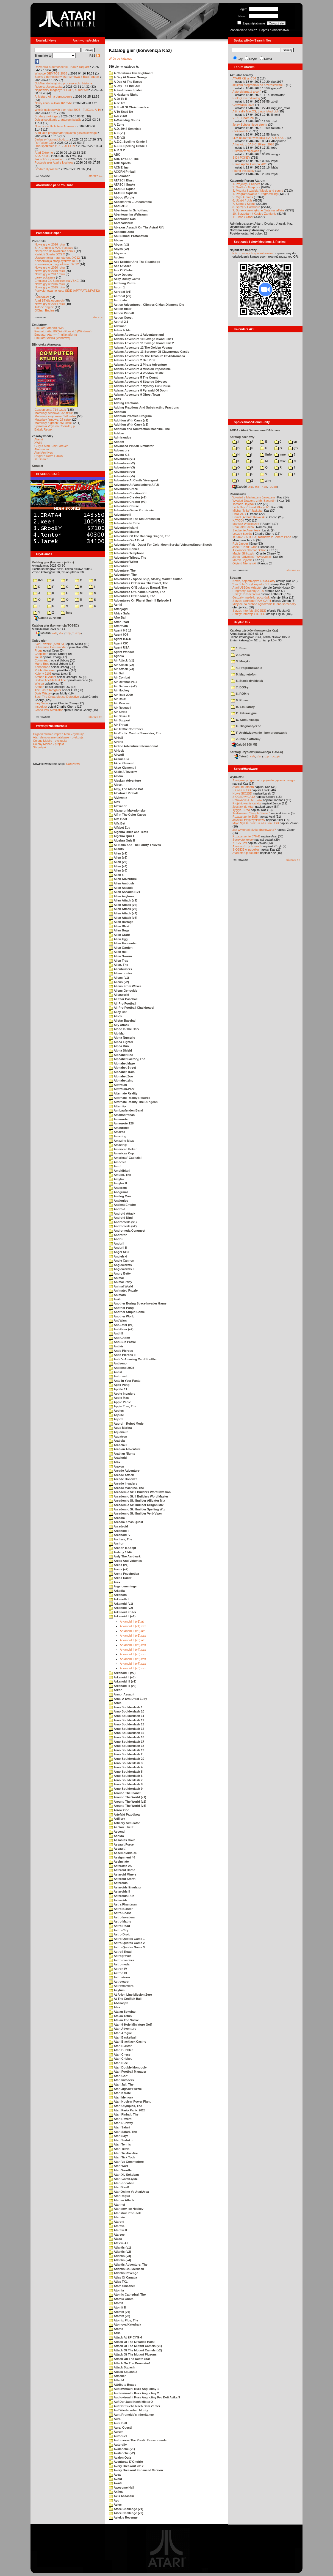 This screenshot has height=2576, width=333. I want to click on A Je To II, so click(118, 98).